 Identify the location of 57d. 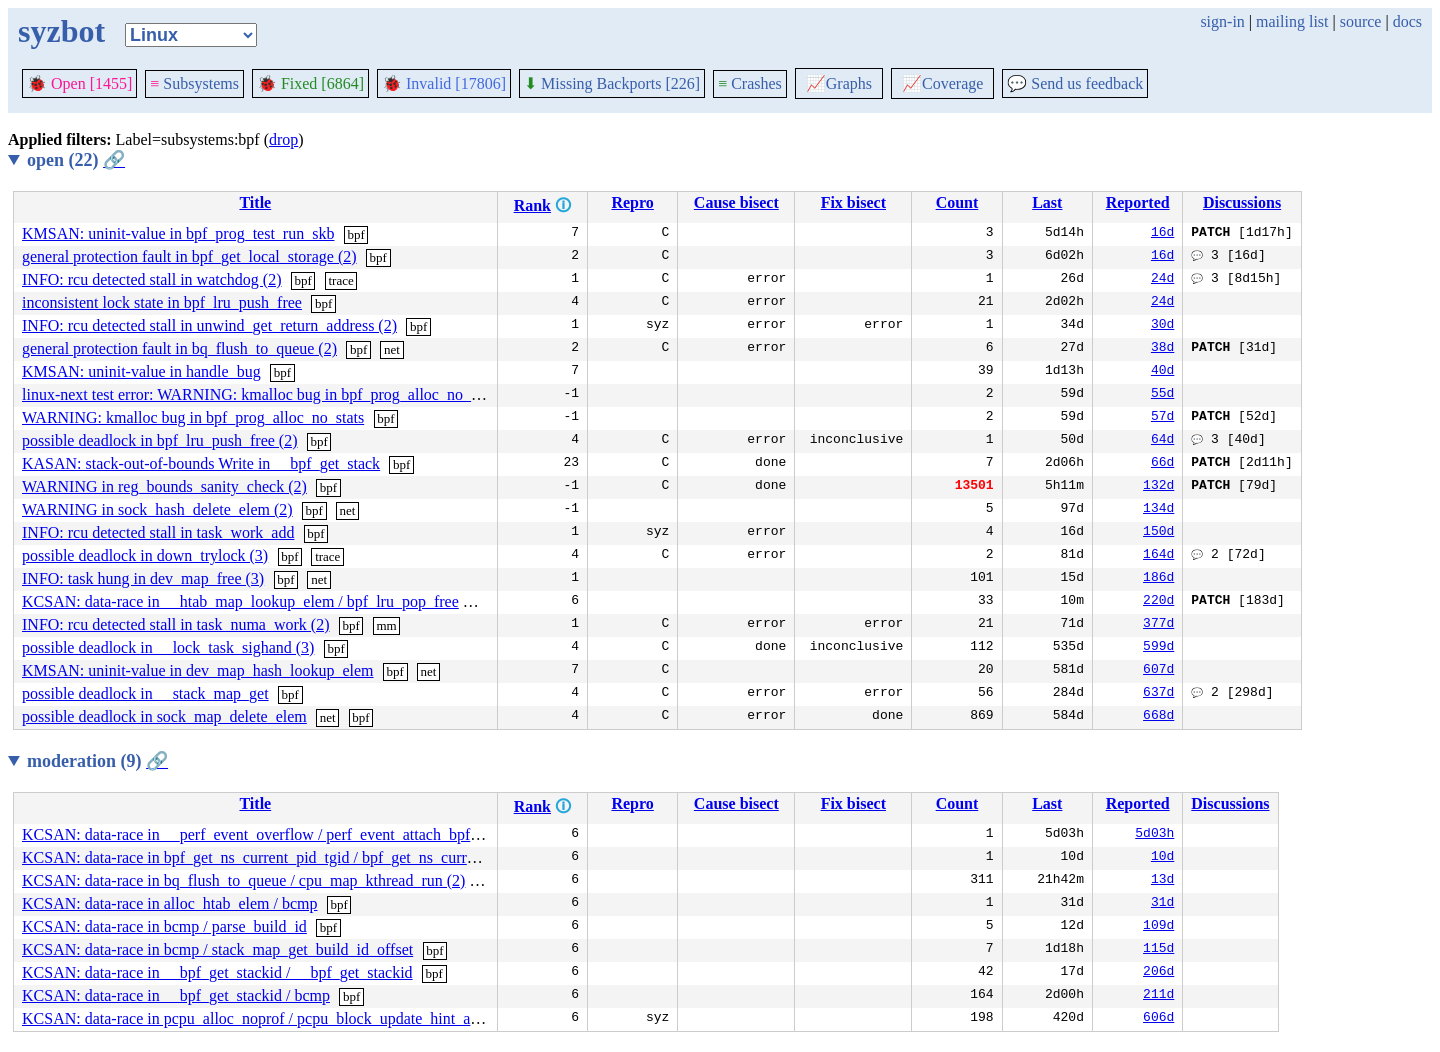
(1162, 418).